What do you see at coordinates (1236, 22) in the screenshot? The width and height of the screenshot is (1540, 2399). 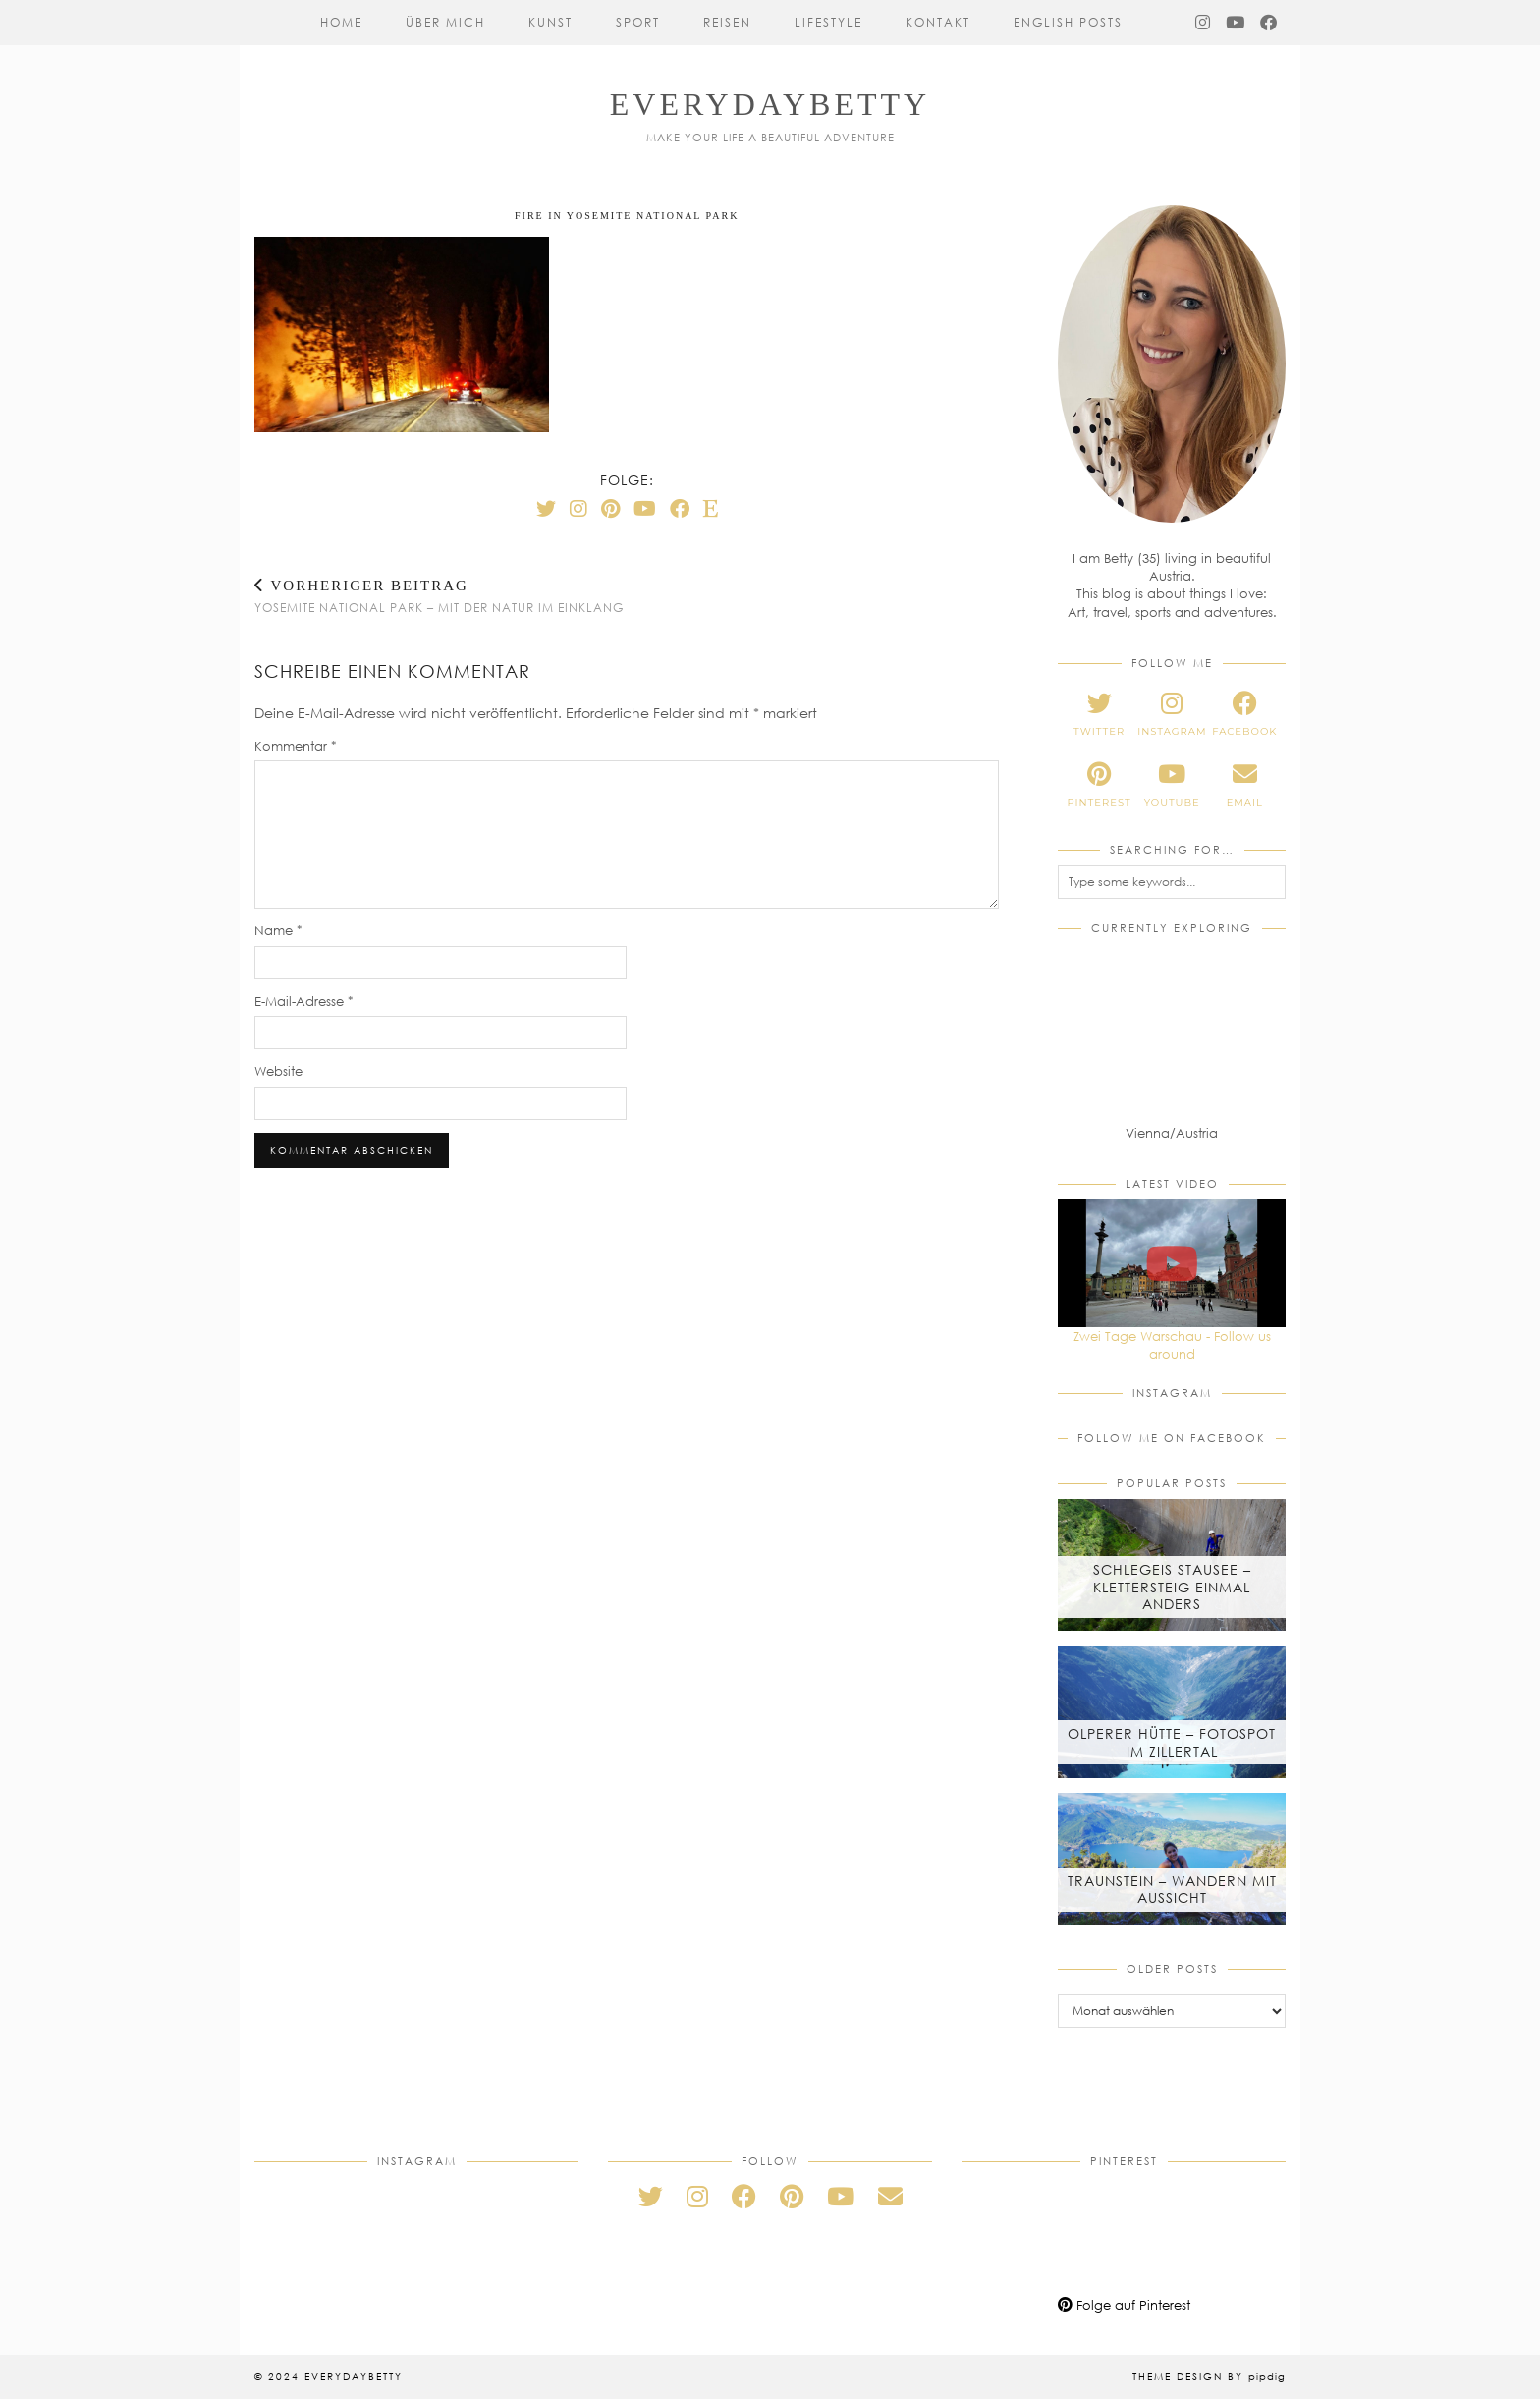 I see `[YouTube]` at bounding box center [1236, 22].